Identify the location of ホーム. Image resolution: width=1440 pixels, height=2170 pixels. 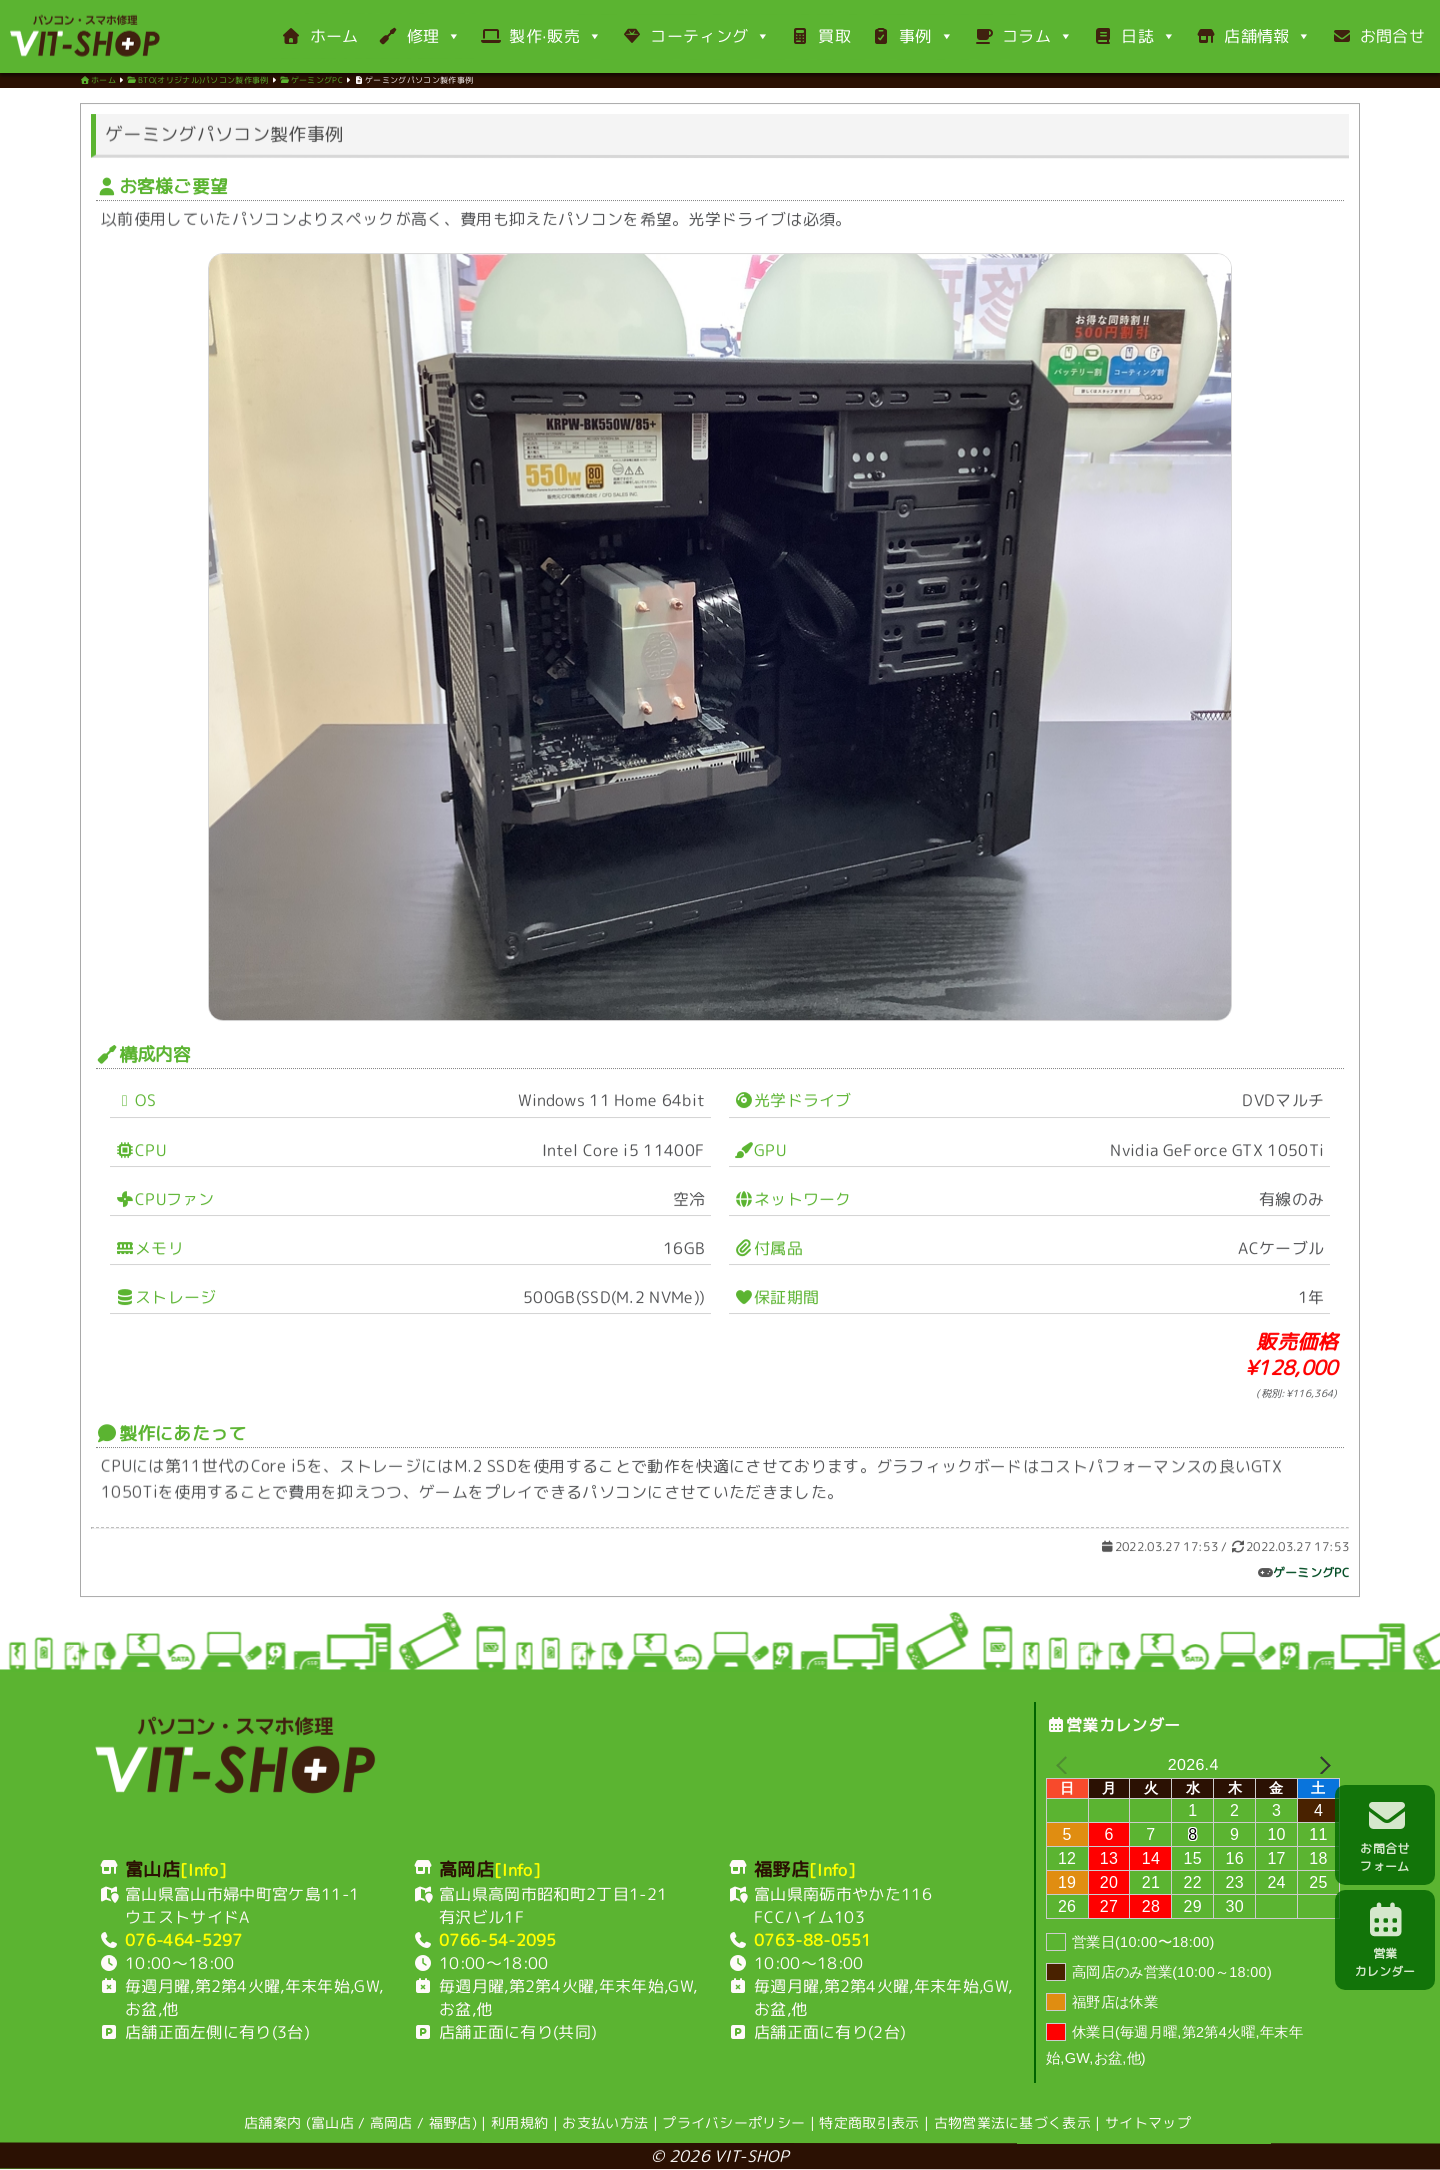
(319, 36).